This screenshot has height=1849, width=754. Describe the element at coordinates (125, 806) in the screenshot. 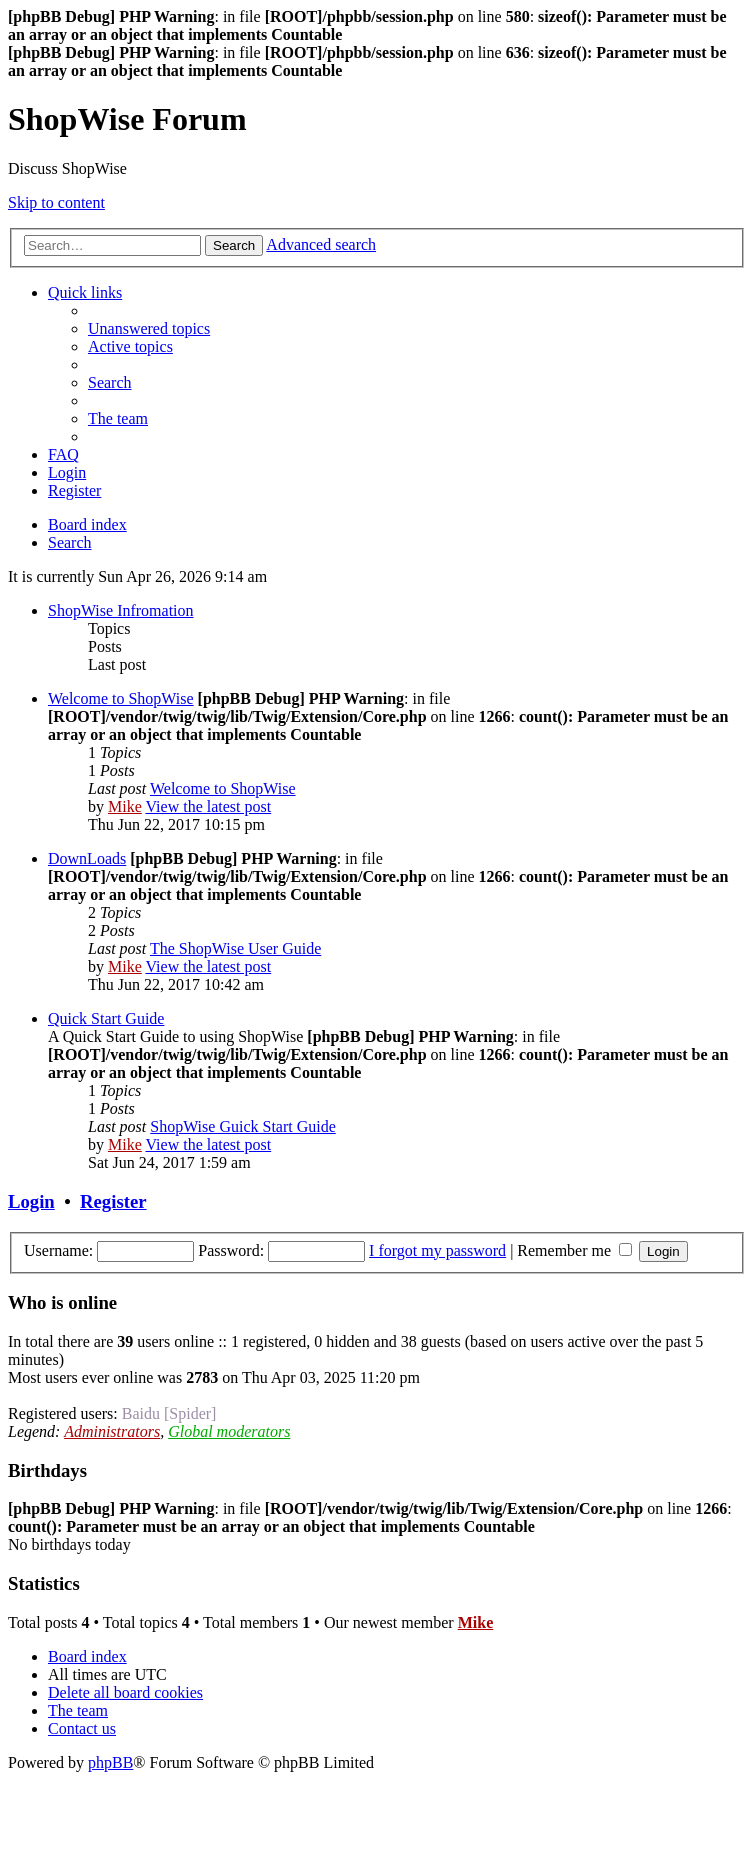

I see `Mike` at that location.